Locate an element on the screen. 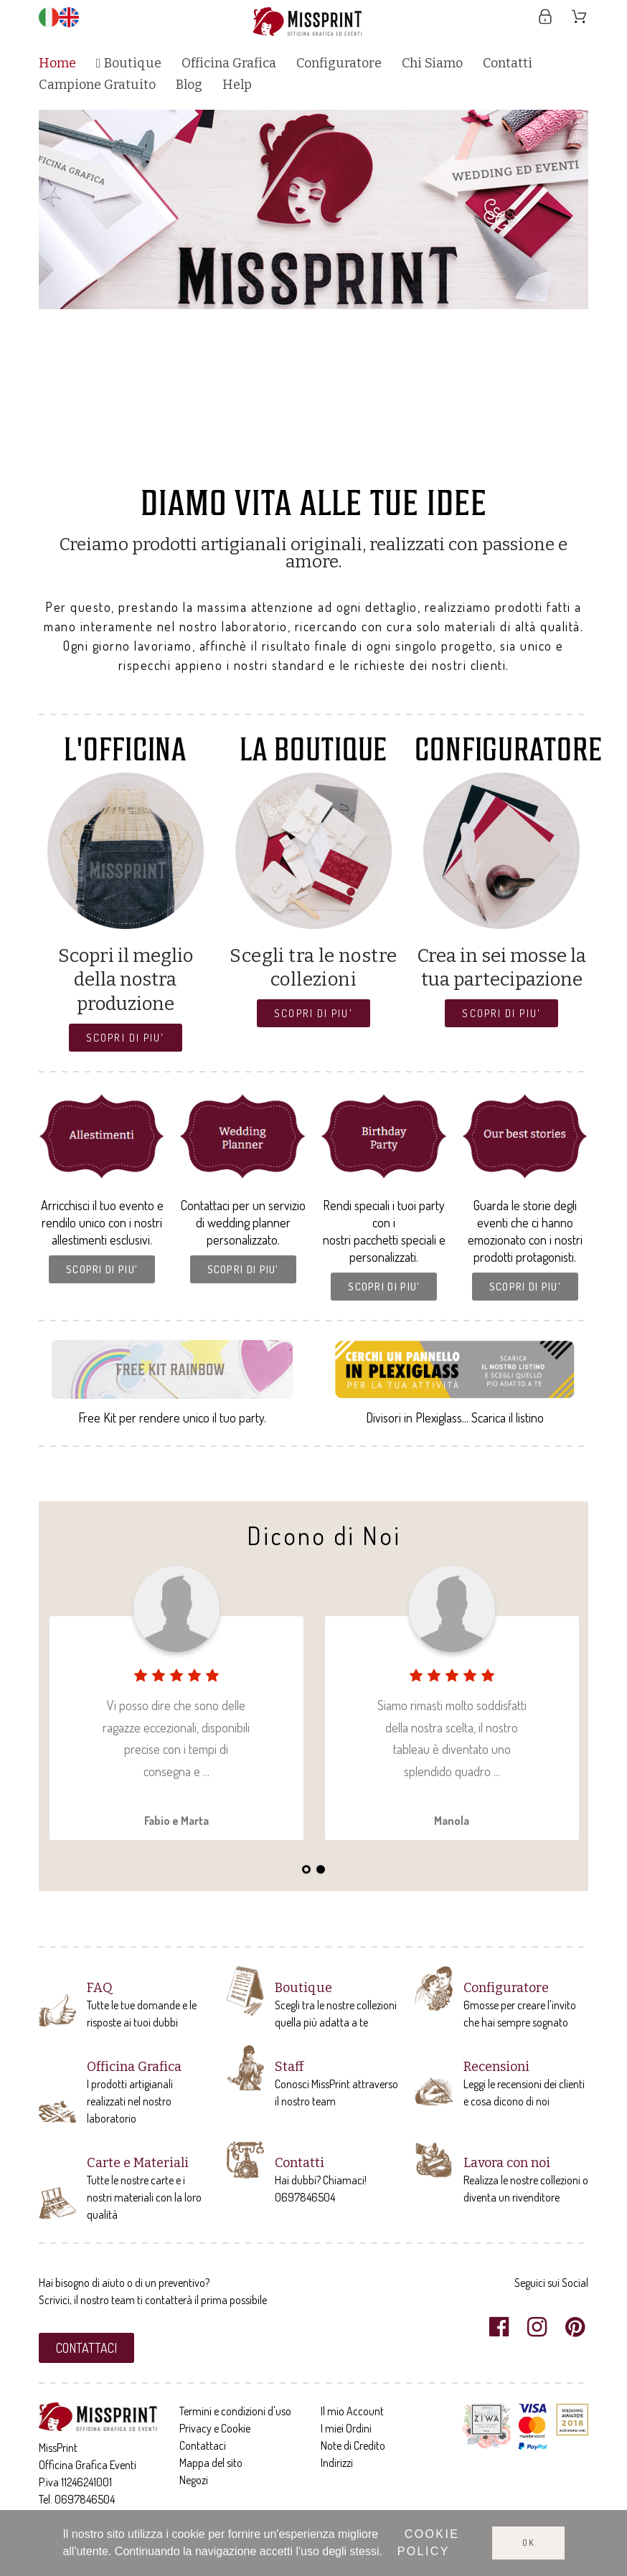 This screenshot has height=2576, width=627. Mappa del sito is located at coordinates (210, 2462).